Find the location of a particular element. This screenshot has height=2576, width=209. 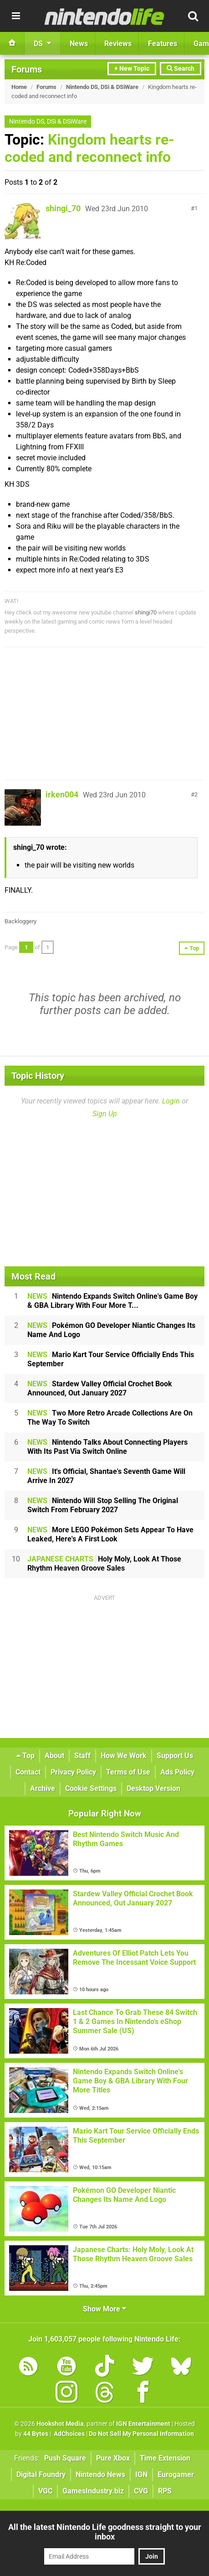

Holy Moly, Look At Those Rhythm Heaven Groove Sales is located at coordinates (104, 1563).